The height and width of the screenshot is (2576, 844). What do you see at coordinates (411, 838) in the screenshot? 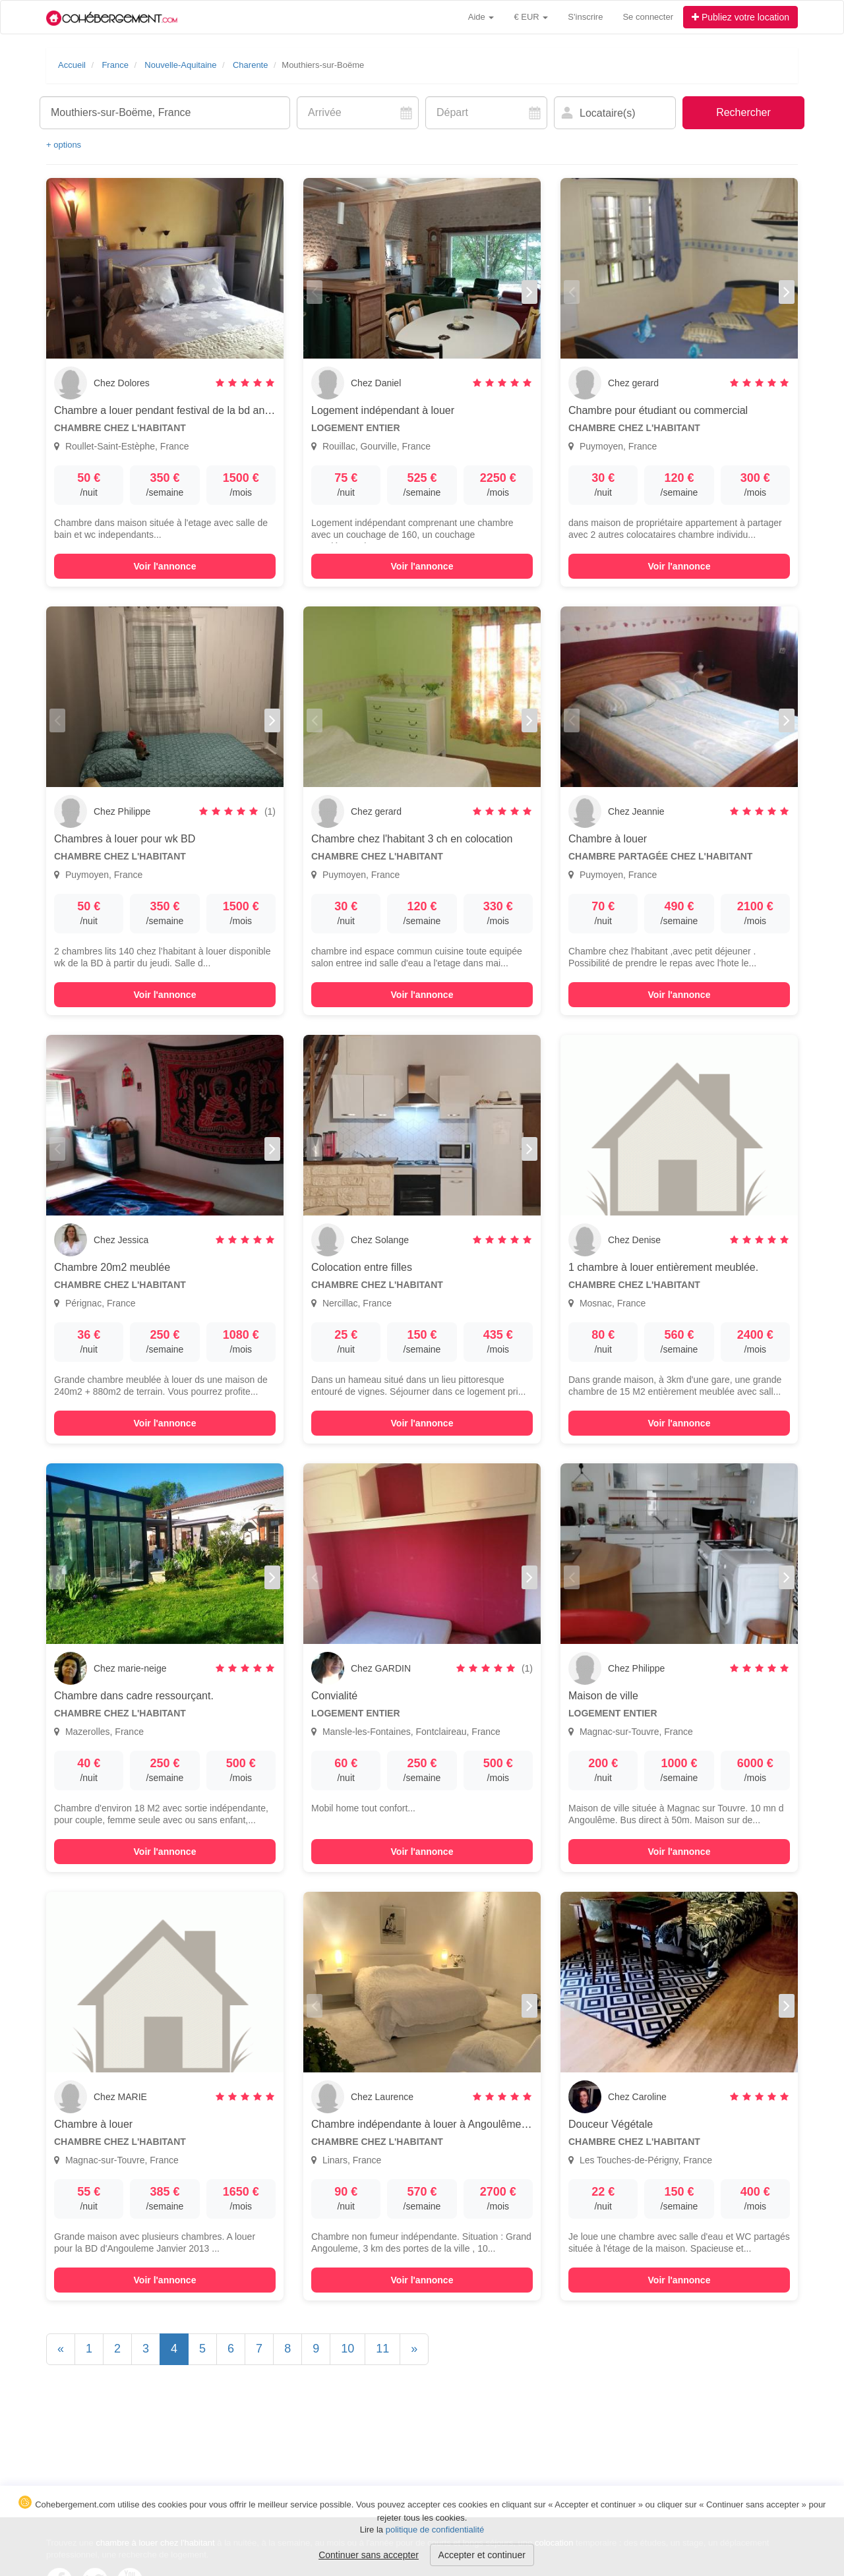
I see `Chambre chez l'habitant 3 ch en colocation` at bounding box center [411, 838].